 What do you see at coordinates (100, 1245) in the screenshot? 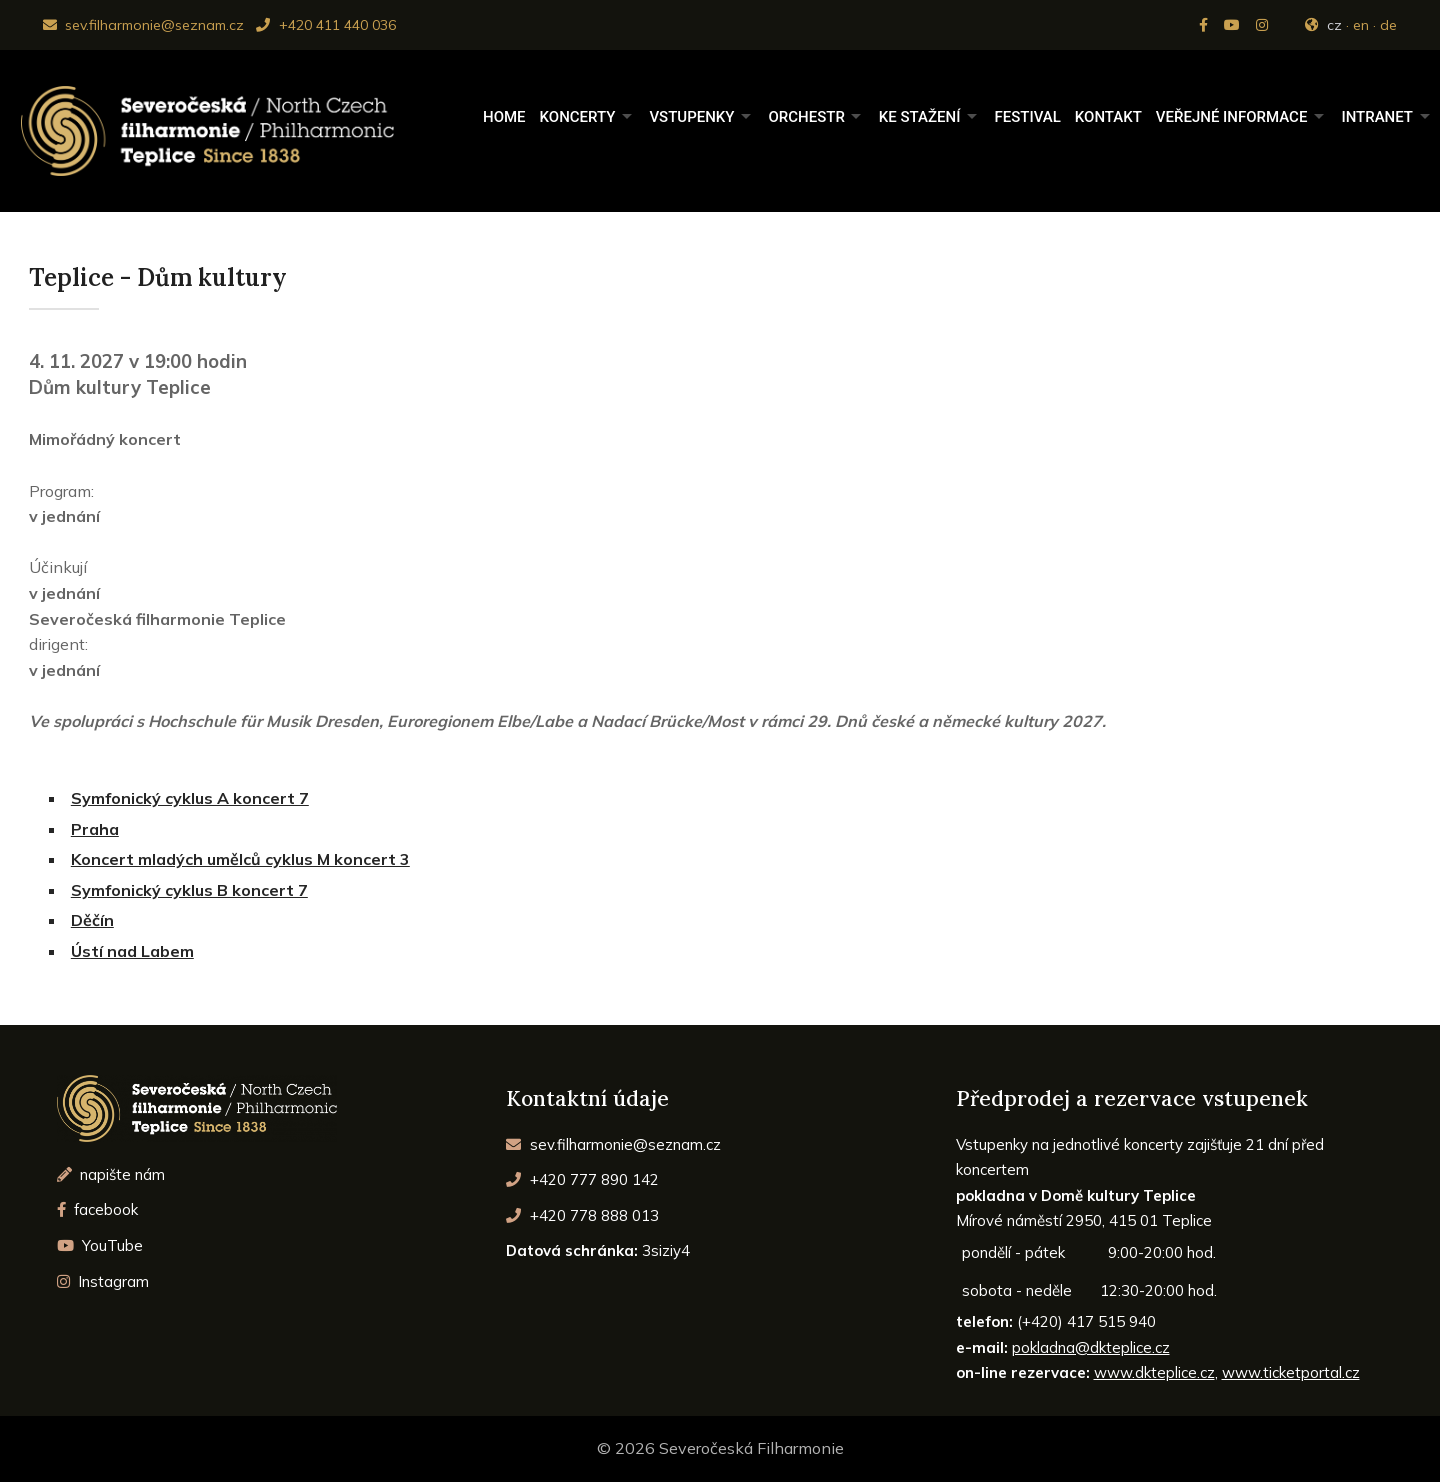
I see `YouTube` at bounding box center [100, 1245].